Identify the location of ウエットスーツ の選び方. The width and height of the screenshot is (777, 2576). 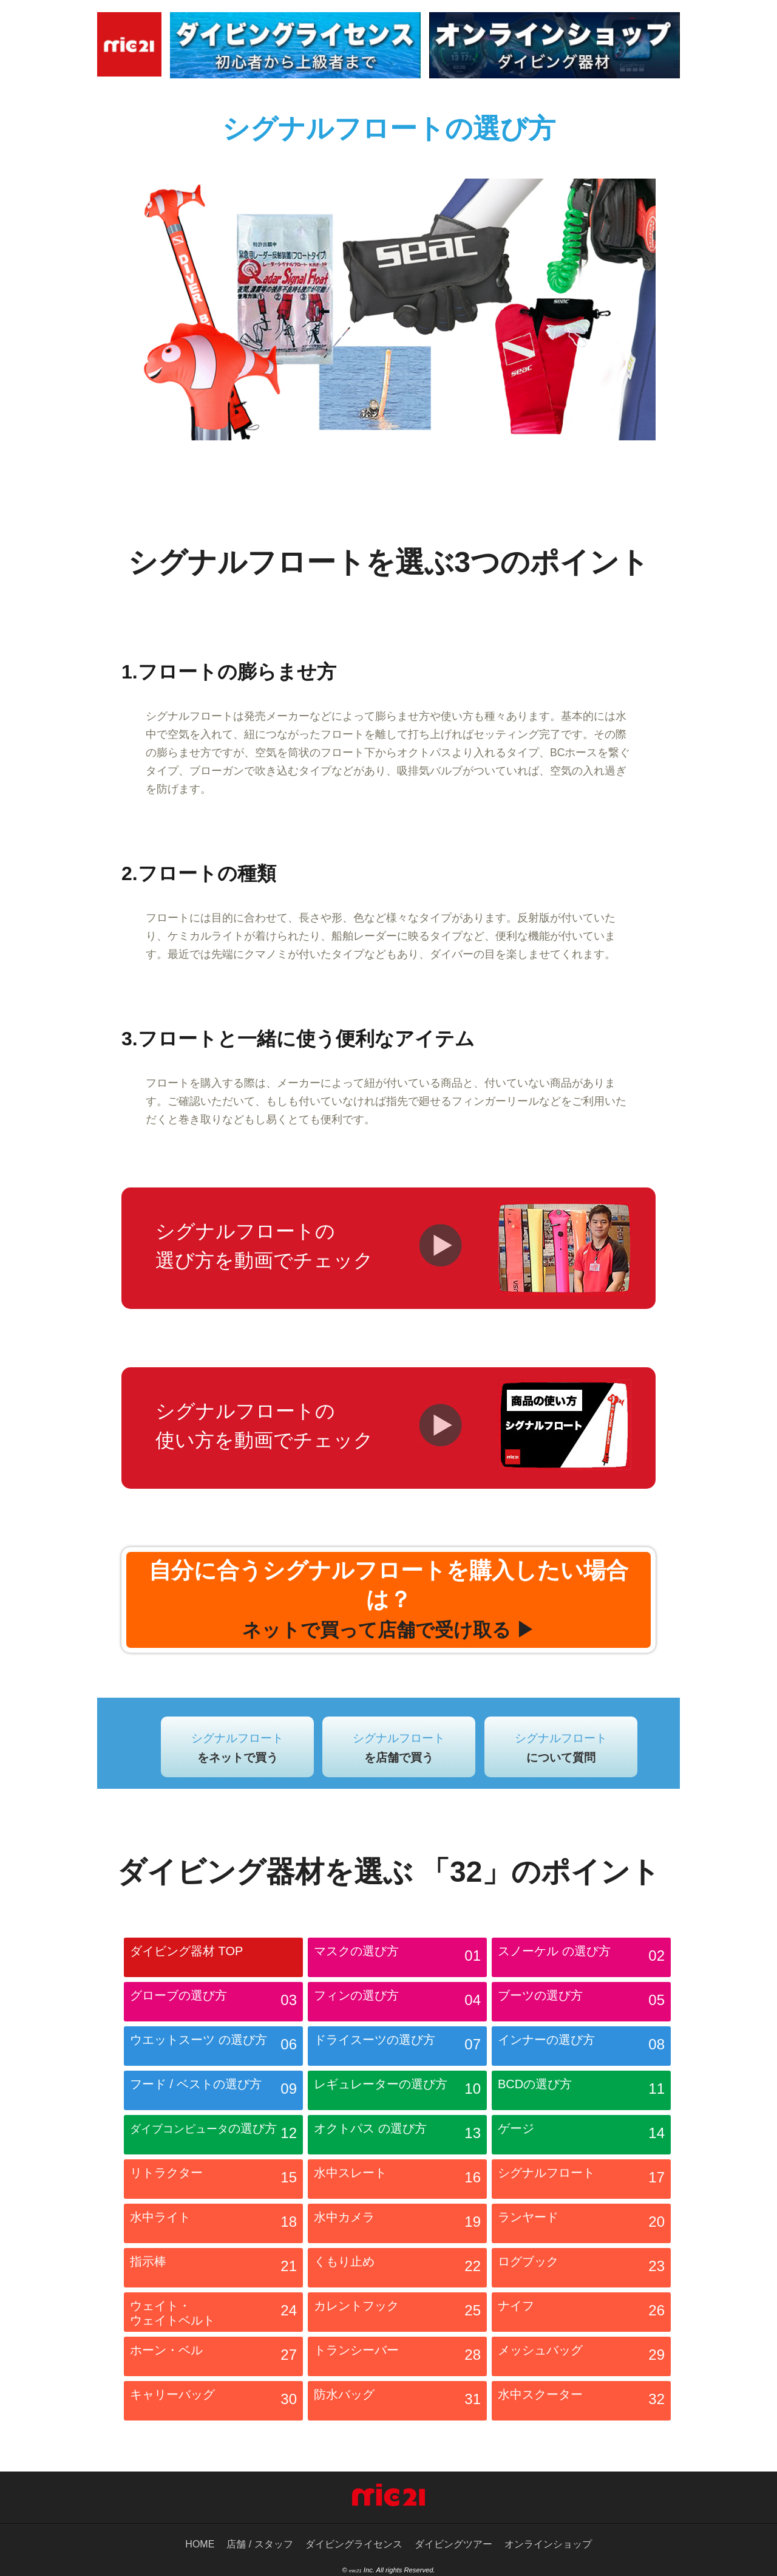
(213, 2047).